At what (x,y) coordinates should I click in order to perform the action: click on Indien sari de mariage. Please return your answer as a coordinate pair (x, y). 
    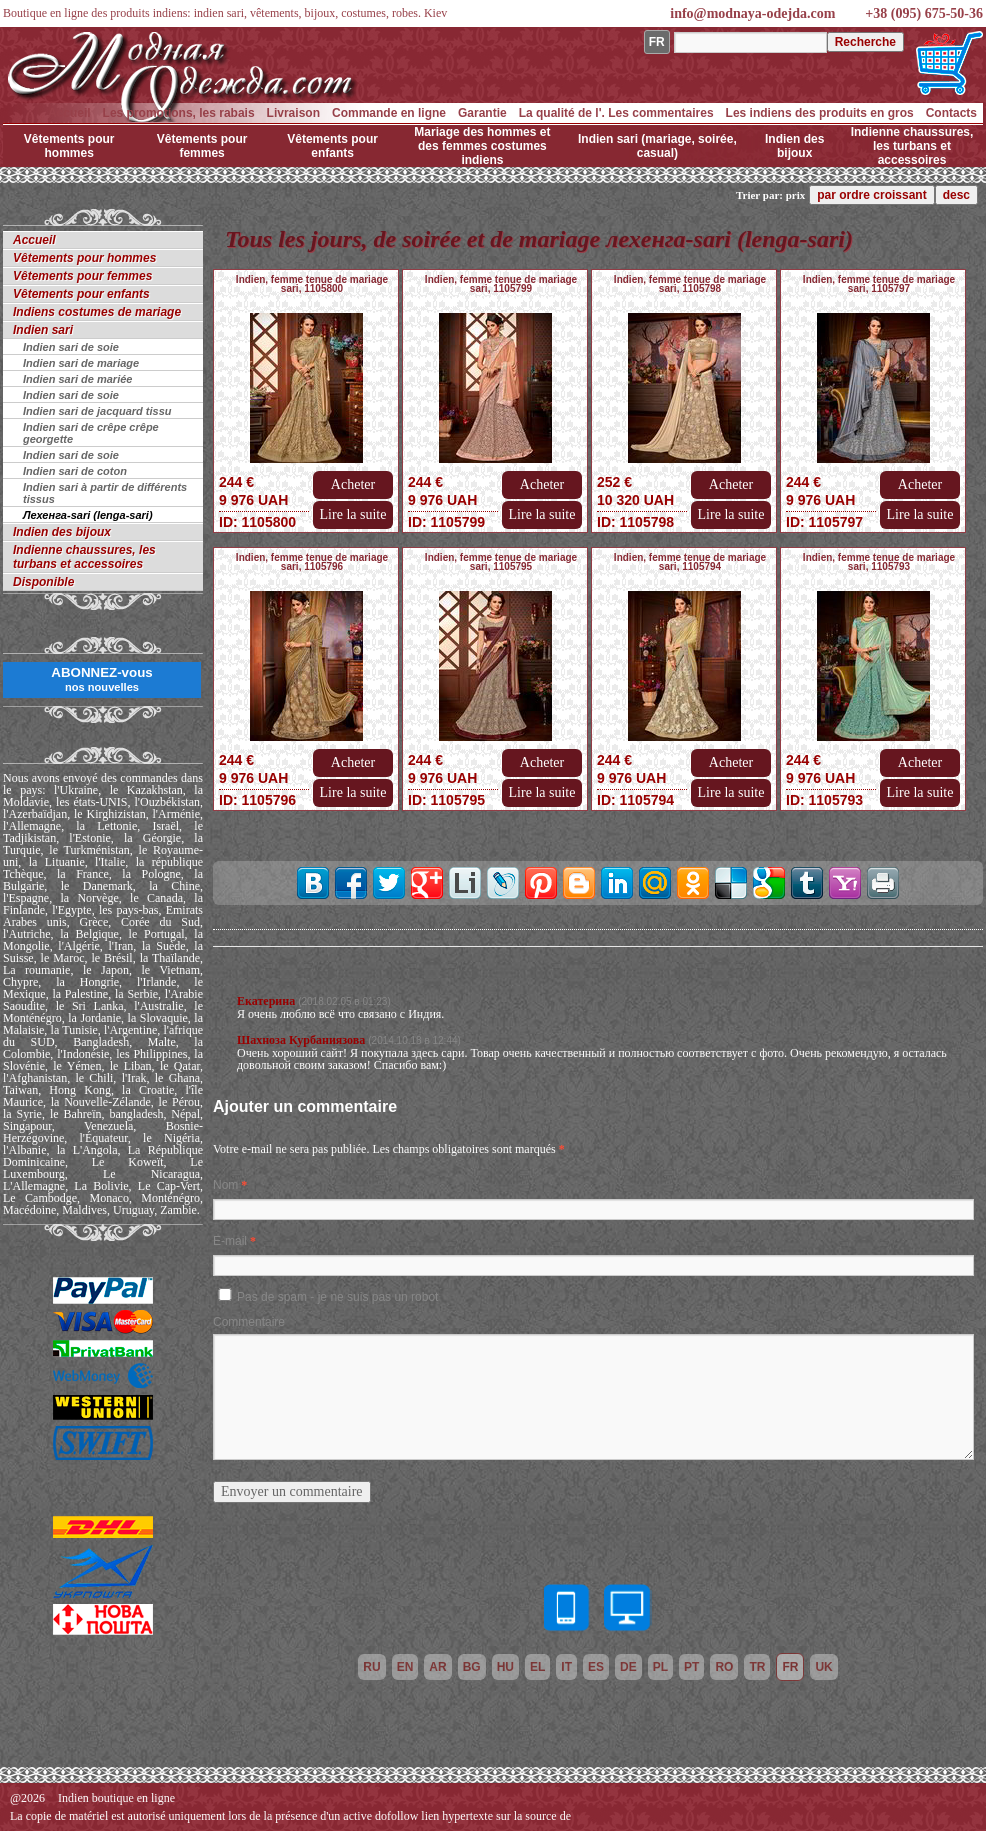
    Looking at the image, I should click on (81, 363).